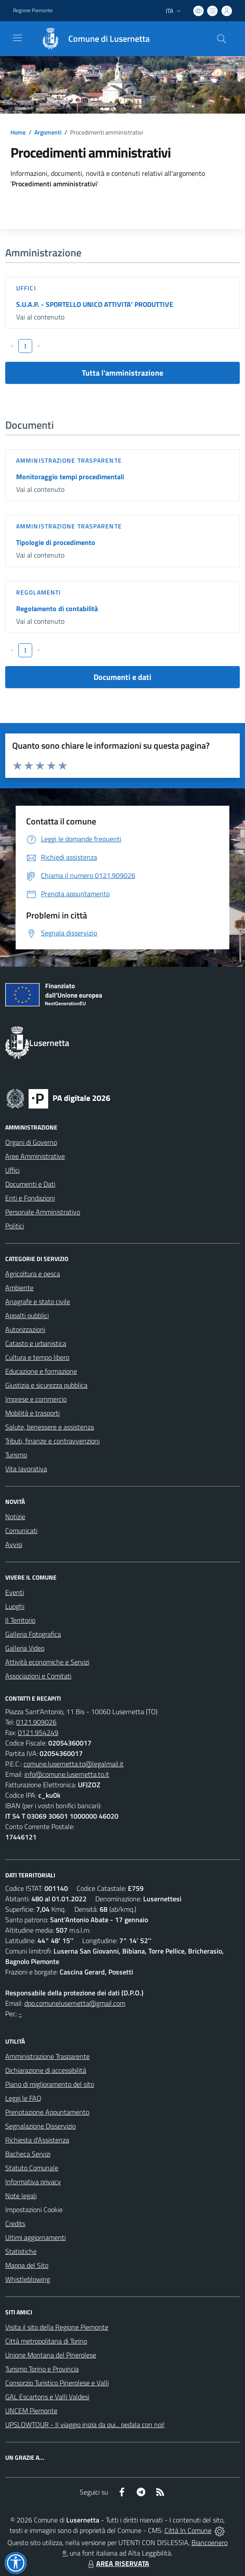 The image size is (245, 2576). Describe the element at coordinates (34, 2209) in the screenshot. I see `Impostazioni Cookie` at that location.